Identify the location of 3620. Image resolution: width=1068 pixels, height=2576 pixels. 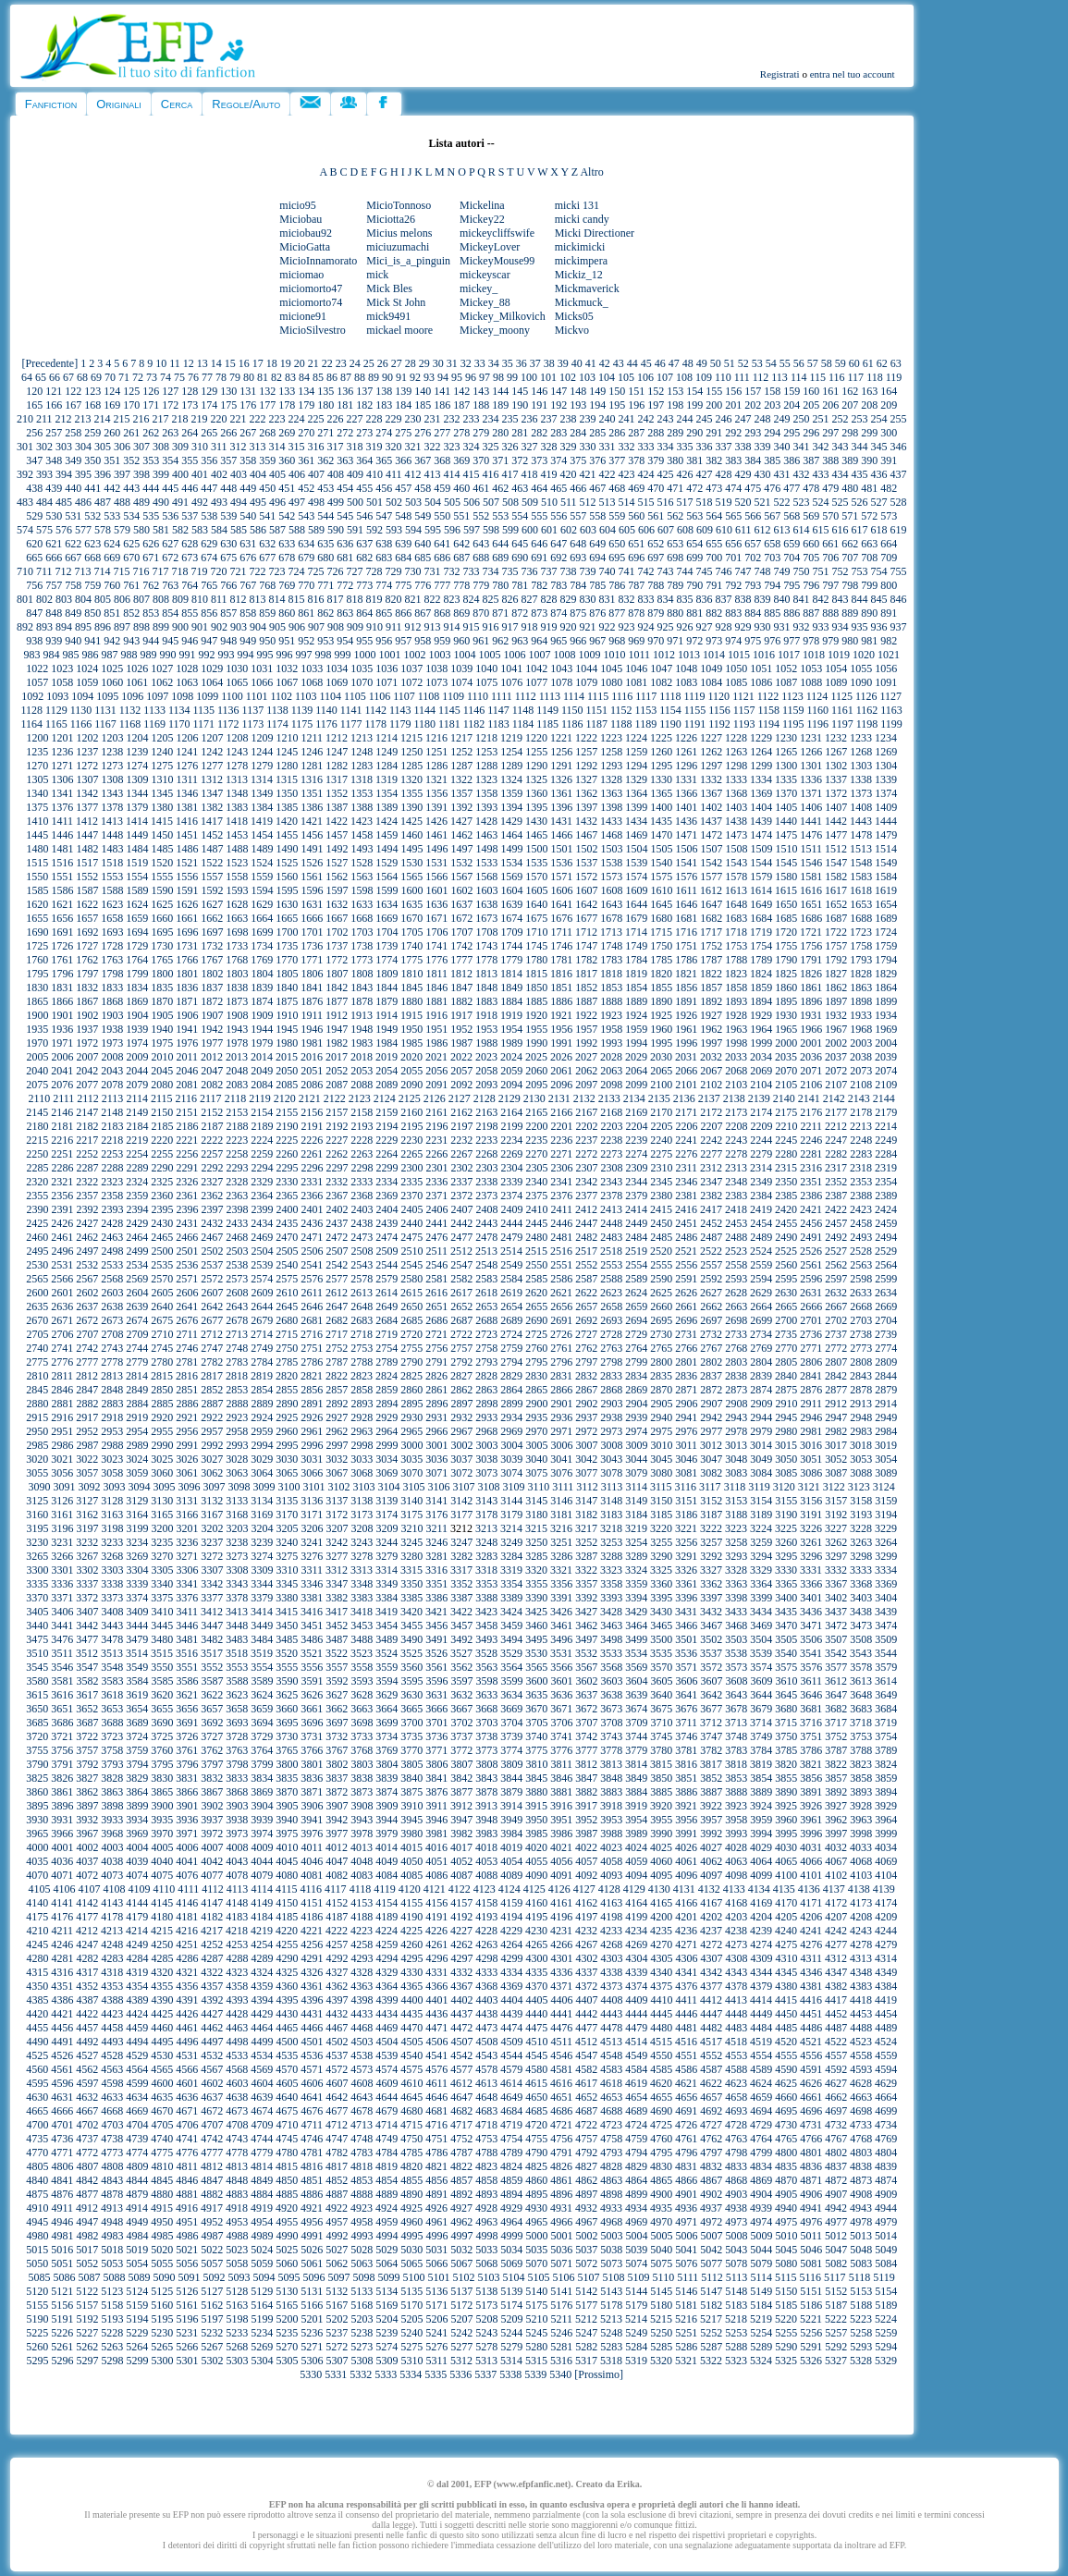
(162, 1694).